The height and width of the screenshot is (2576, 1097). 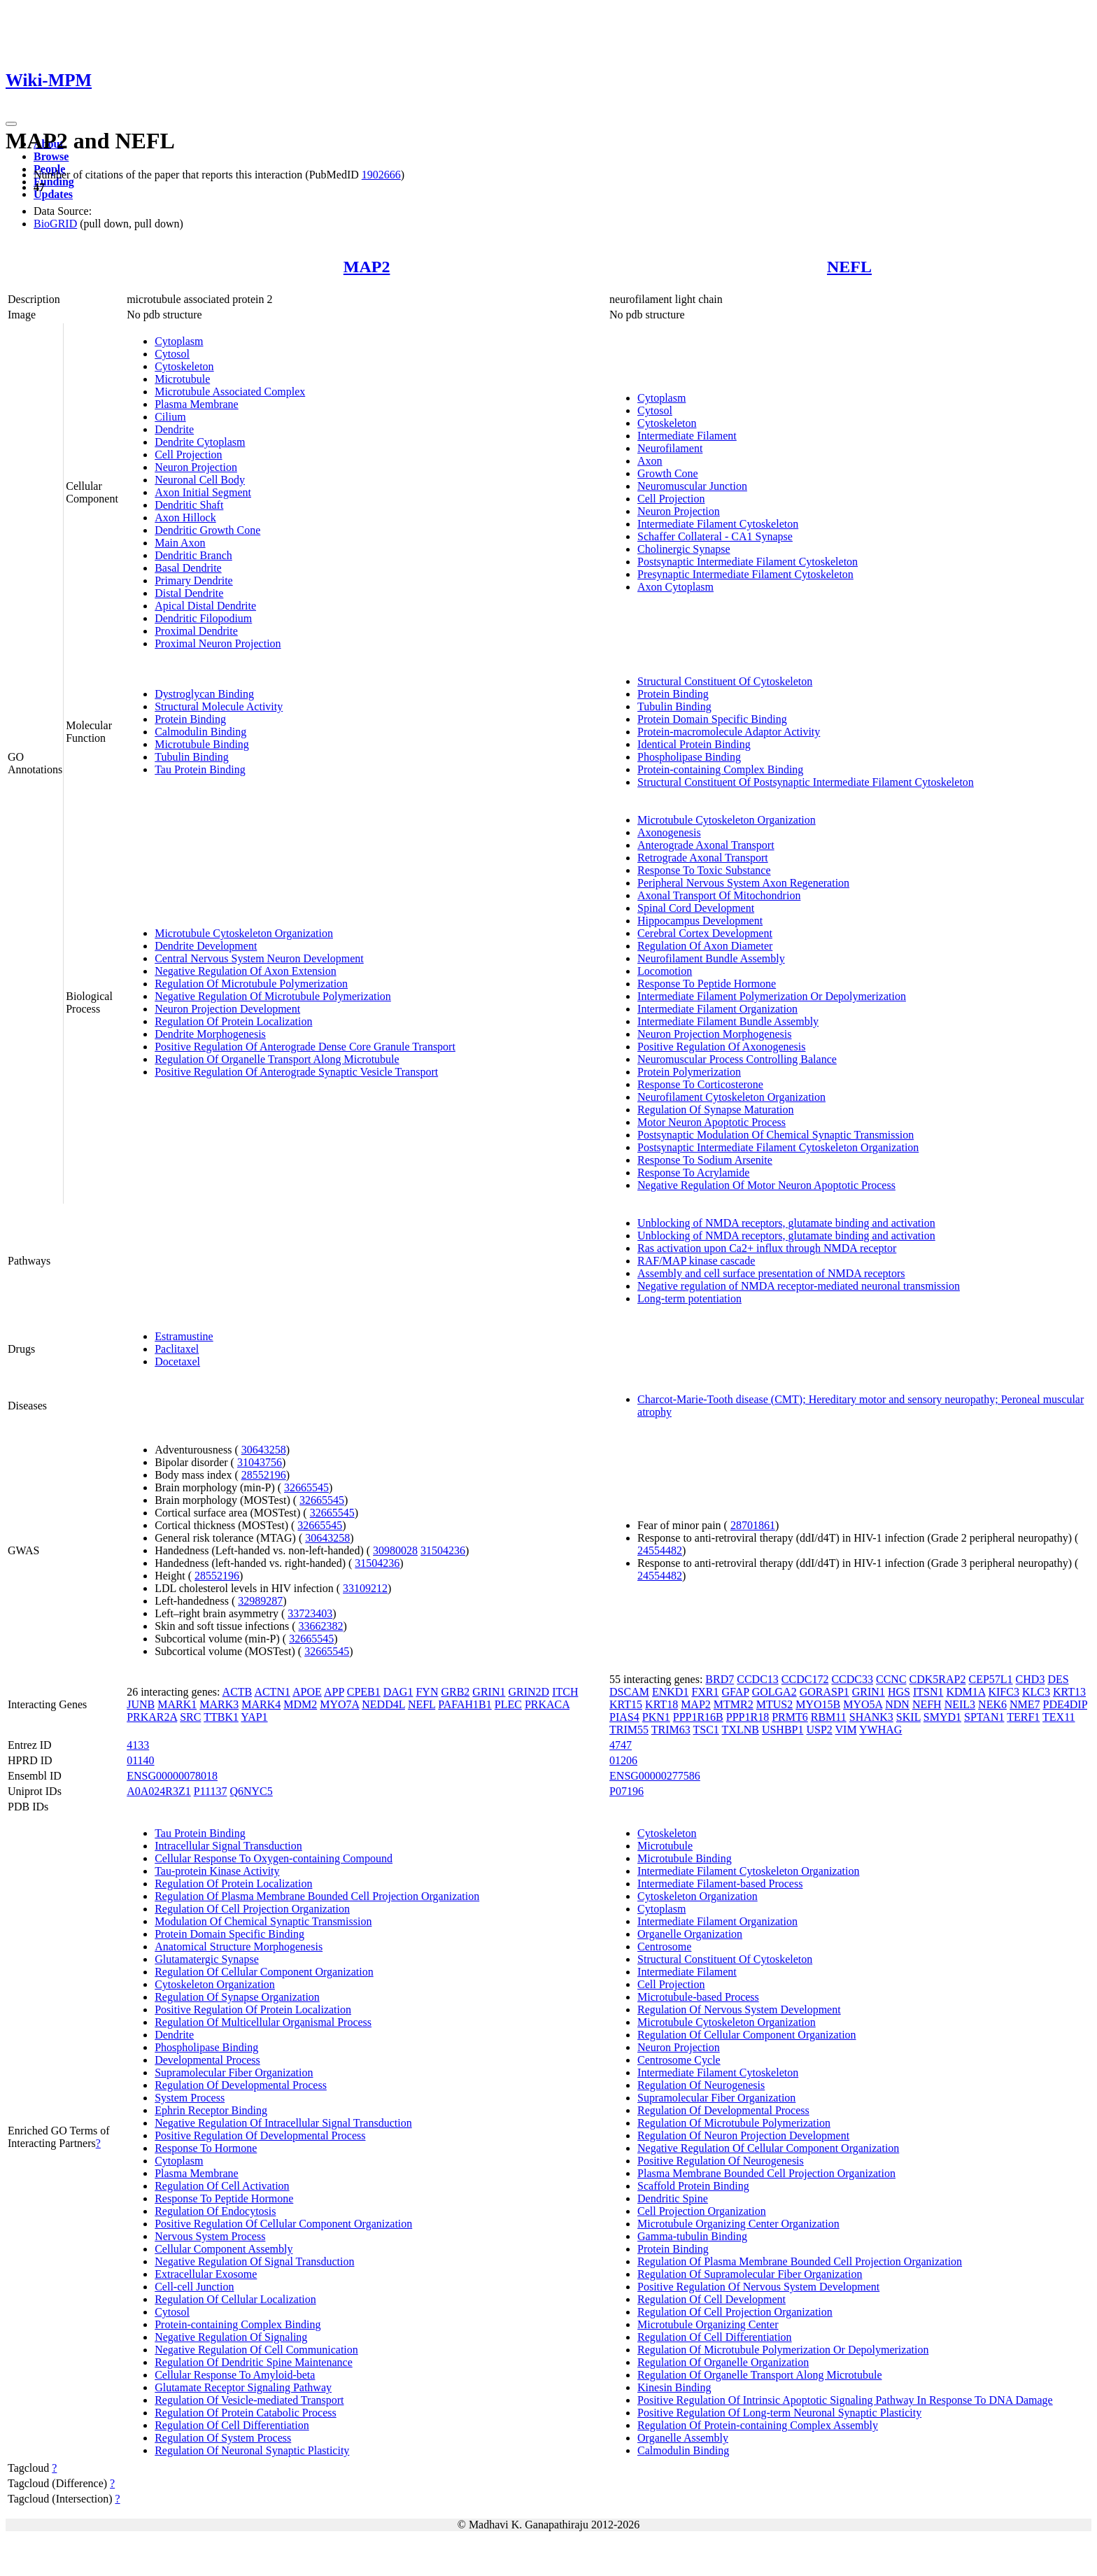 What do you see at coordinates (928, 1692) in the screenshot?
I see `ITSN1` at bounding box center [928, 1692].